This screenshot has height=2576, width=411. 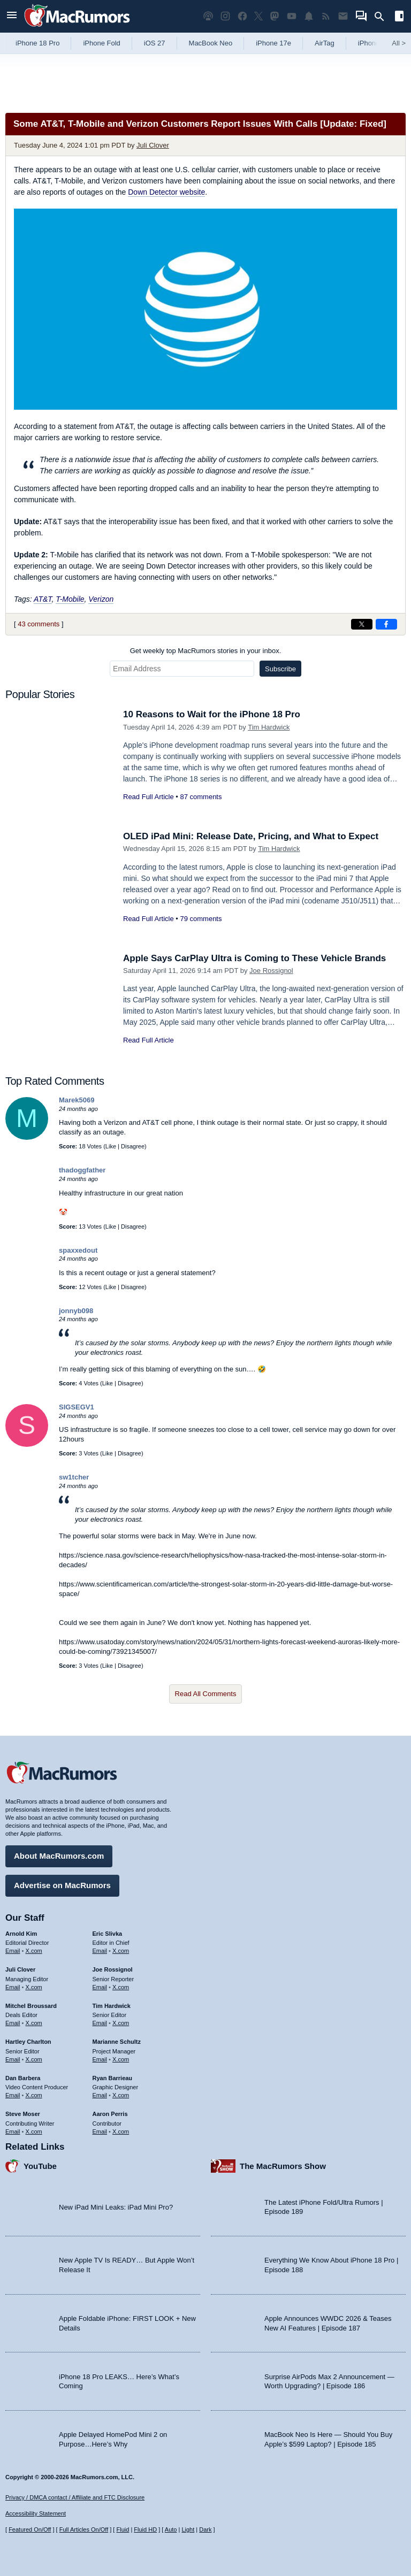 I want to click on [MacRumors newsletter signup], so click(x=343, y=16).